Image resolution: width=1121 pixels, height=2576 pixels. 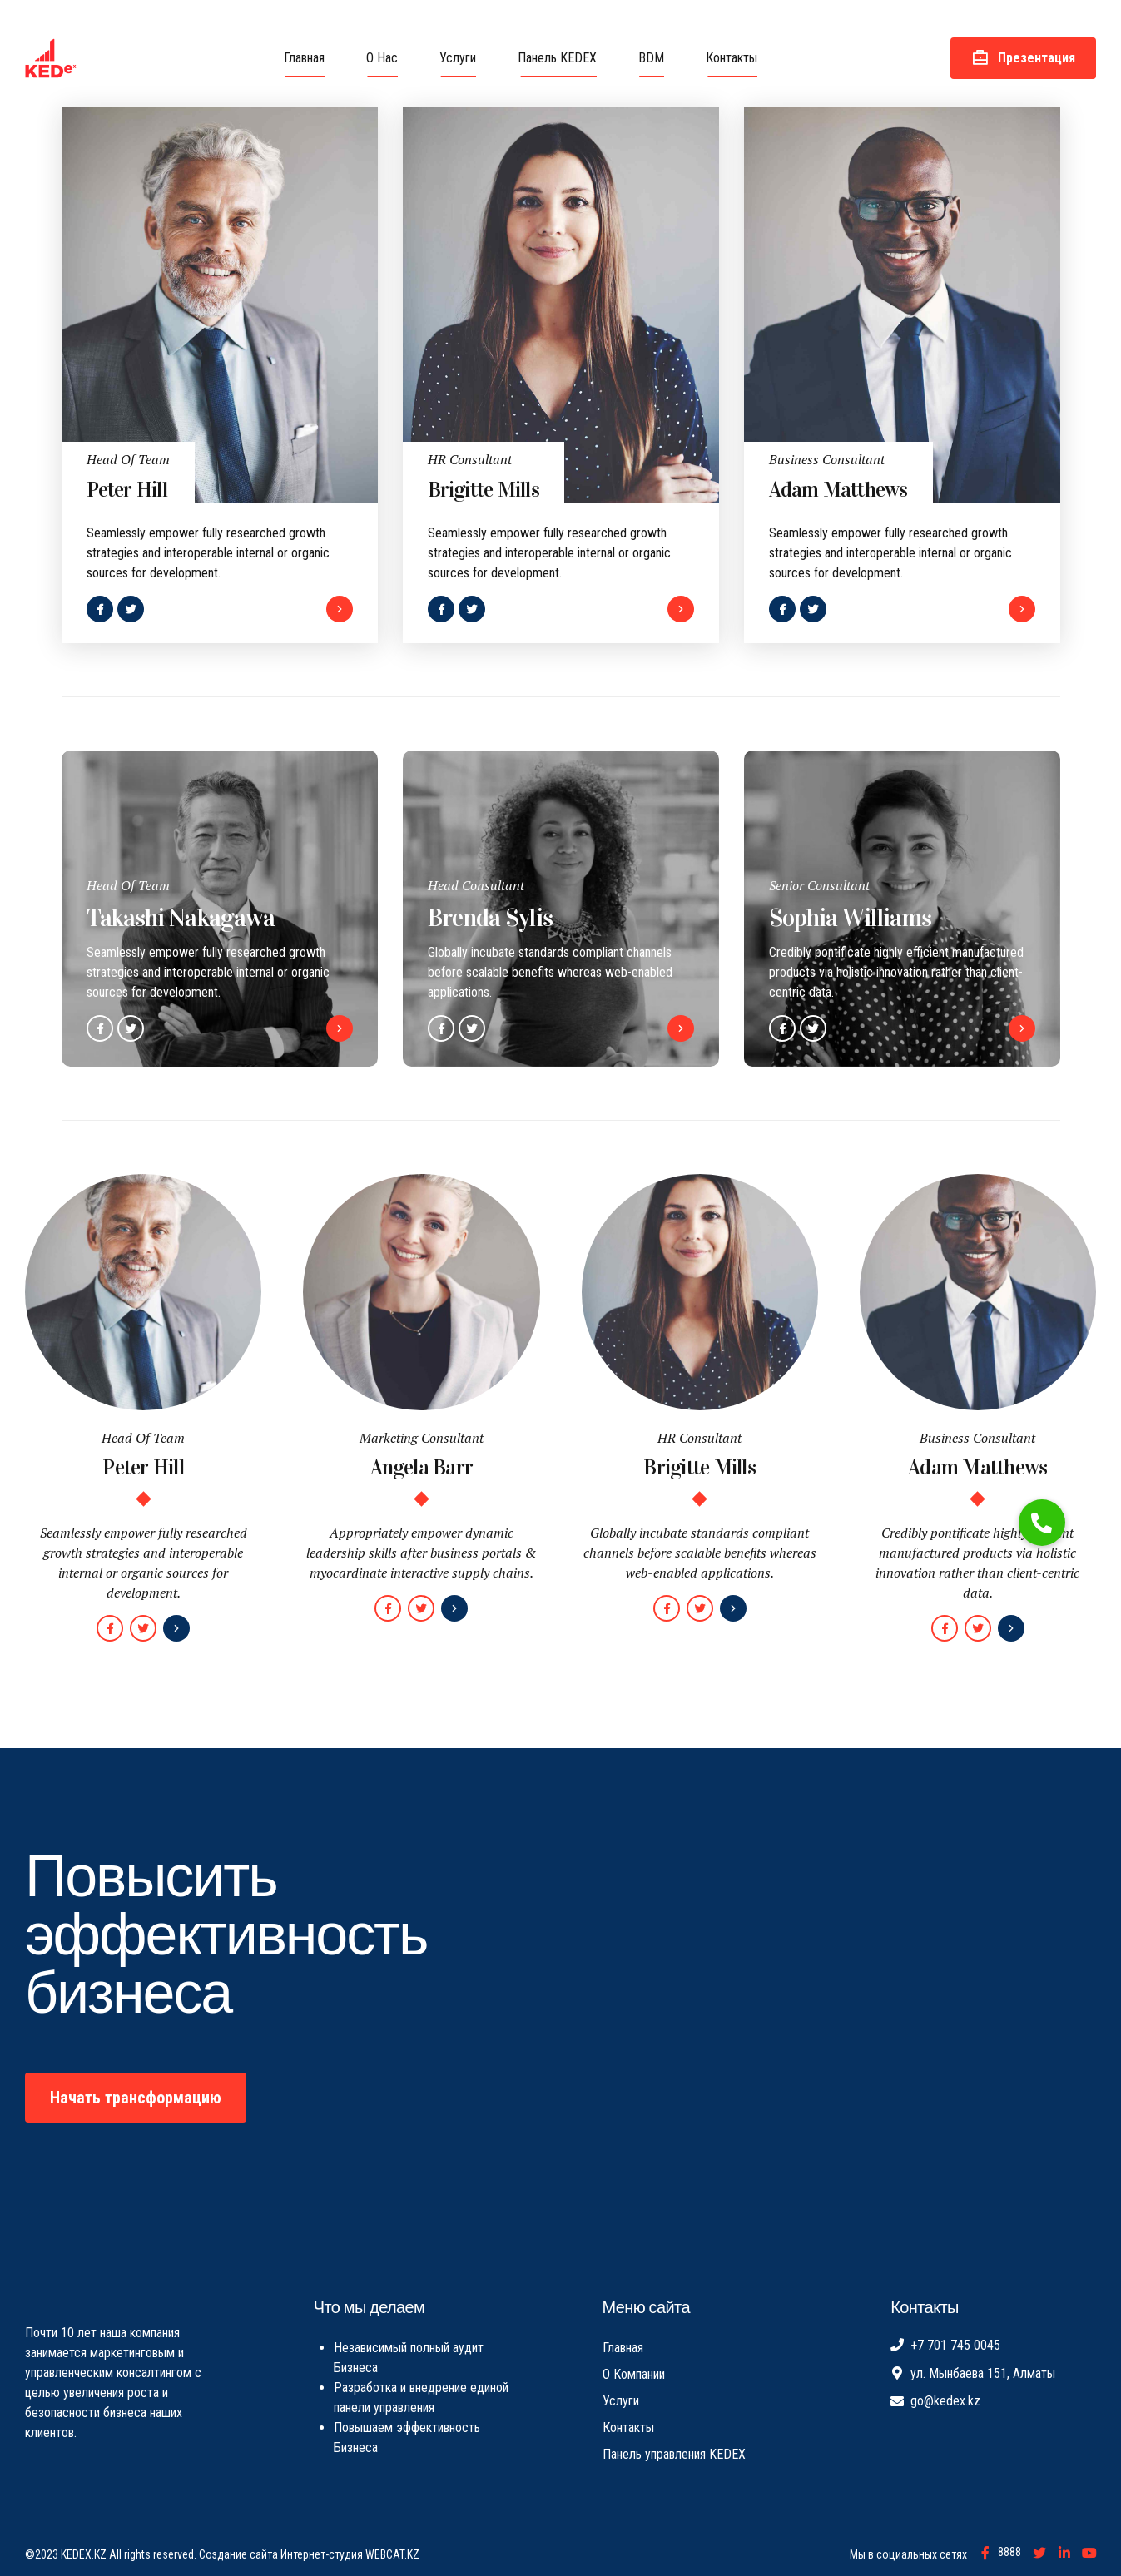 I want to click on О Нас, so click(x=382, y=58).